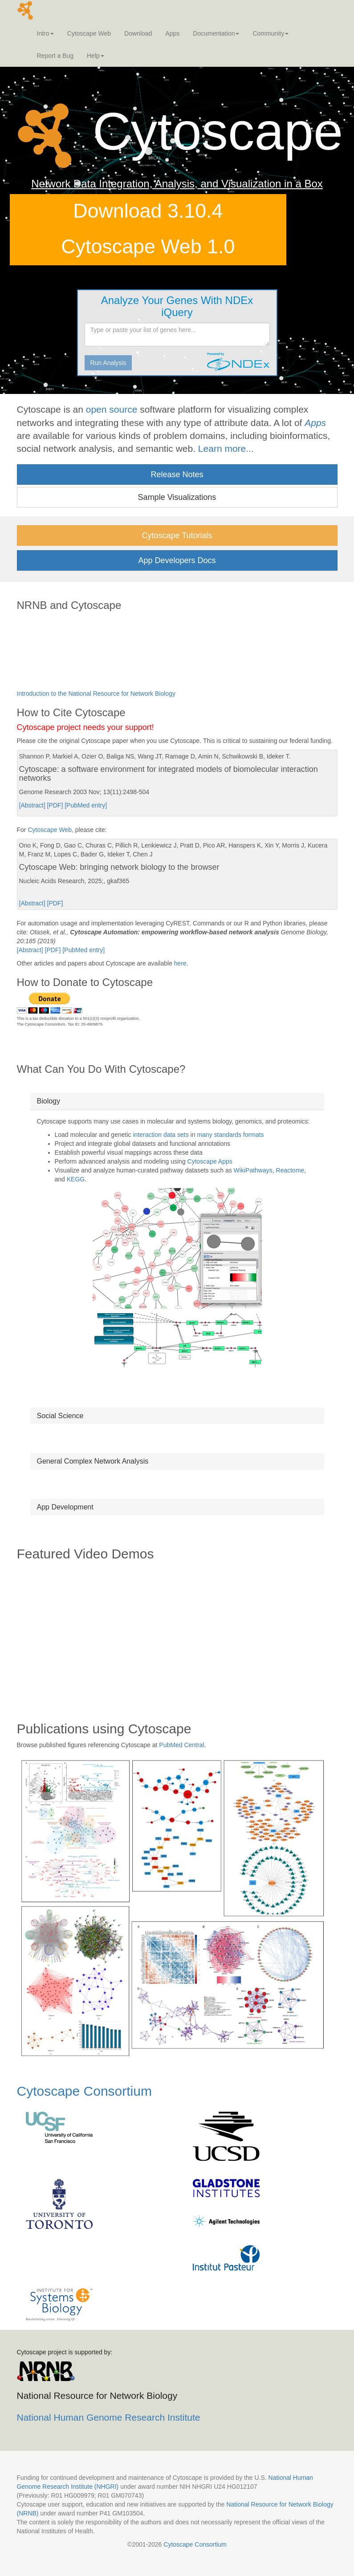  What do you see at coordinates (177, 535) in the screenshot?
I see `Cytoscape Tutorials` at bounding box center [177, 535].